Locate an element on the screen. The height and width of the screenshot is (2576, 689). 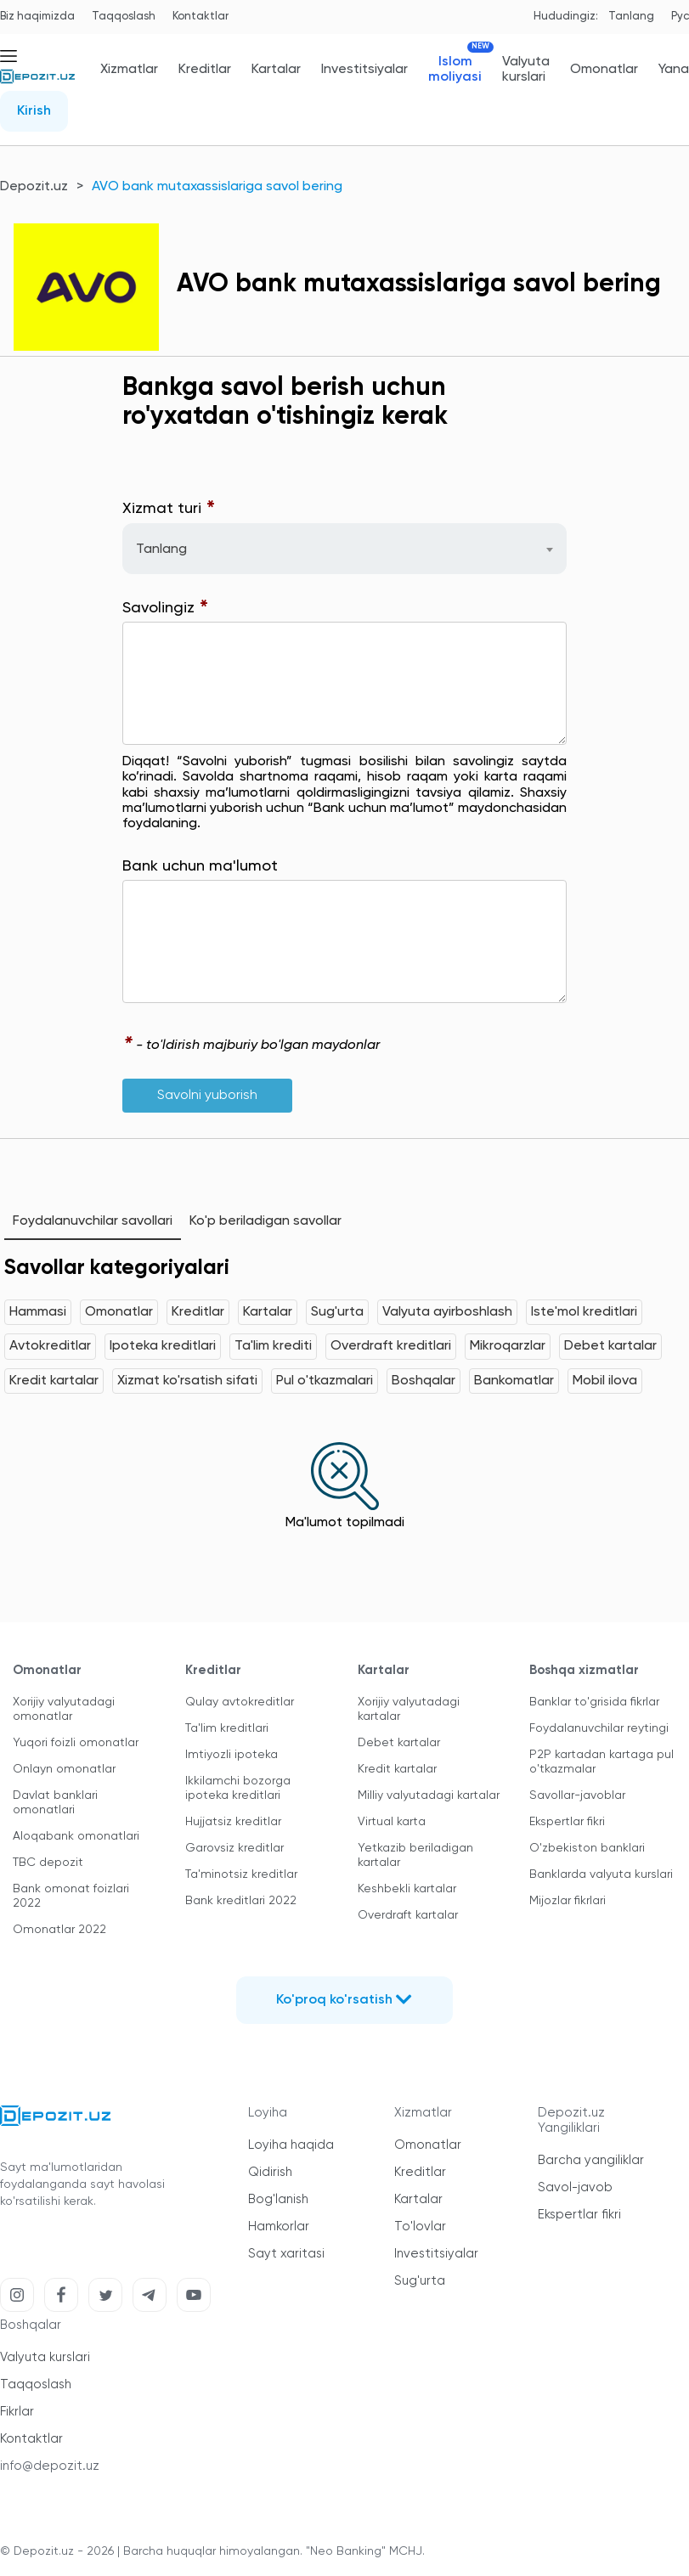
Kreditlar is located at coordinates (204, 69).